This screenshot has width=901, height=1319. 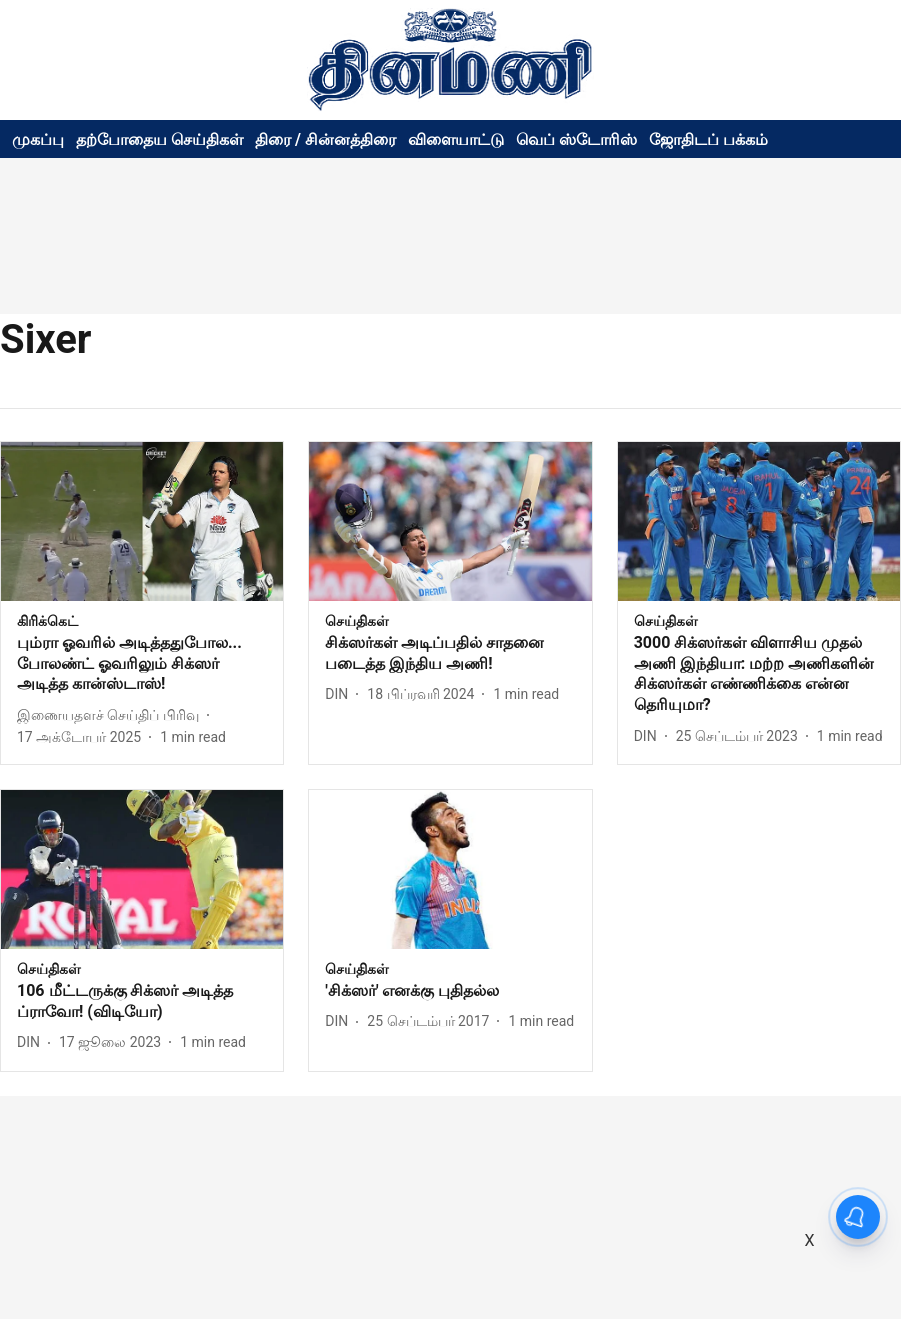 I want to click on [author-name], so click(x=112, y=715).